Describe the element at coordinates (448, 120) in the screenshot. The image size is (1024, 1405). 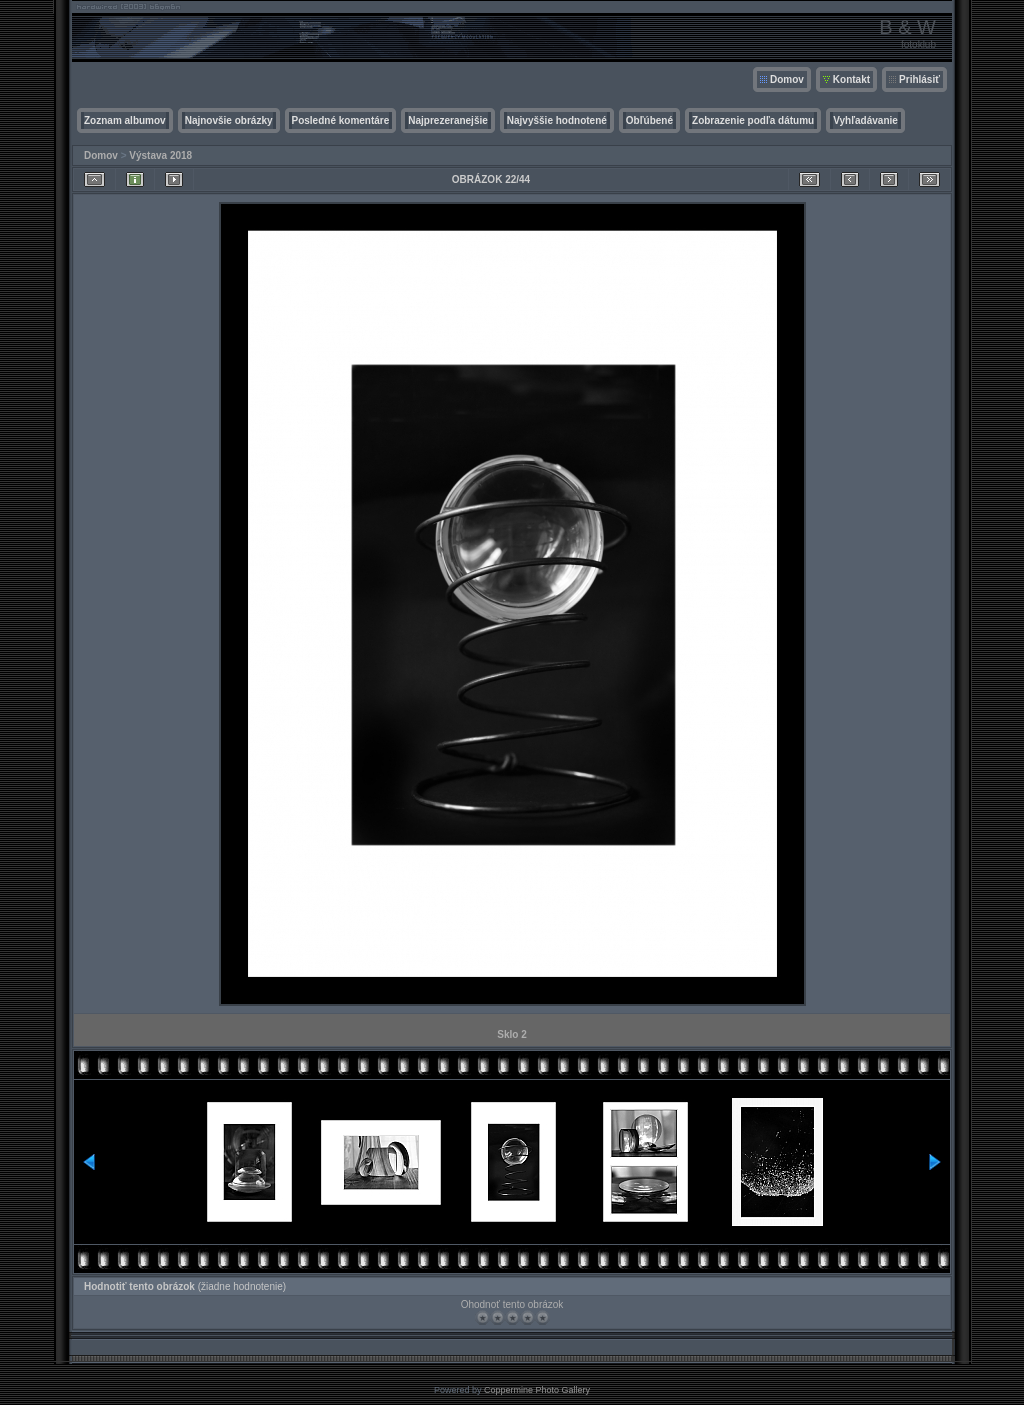
I see `Najprezeranejšie` at that location.